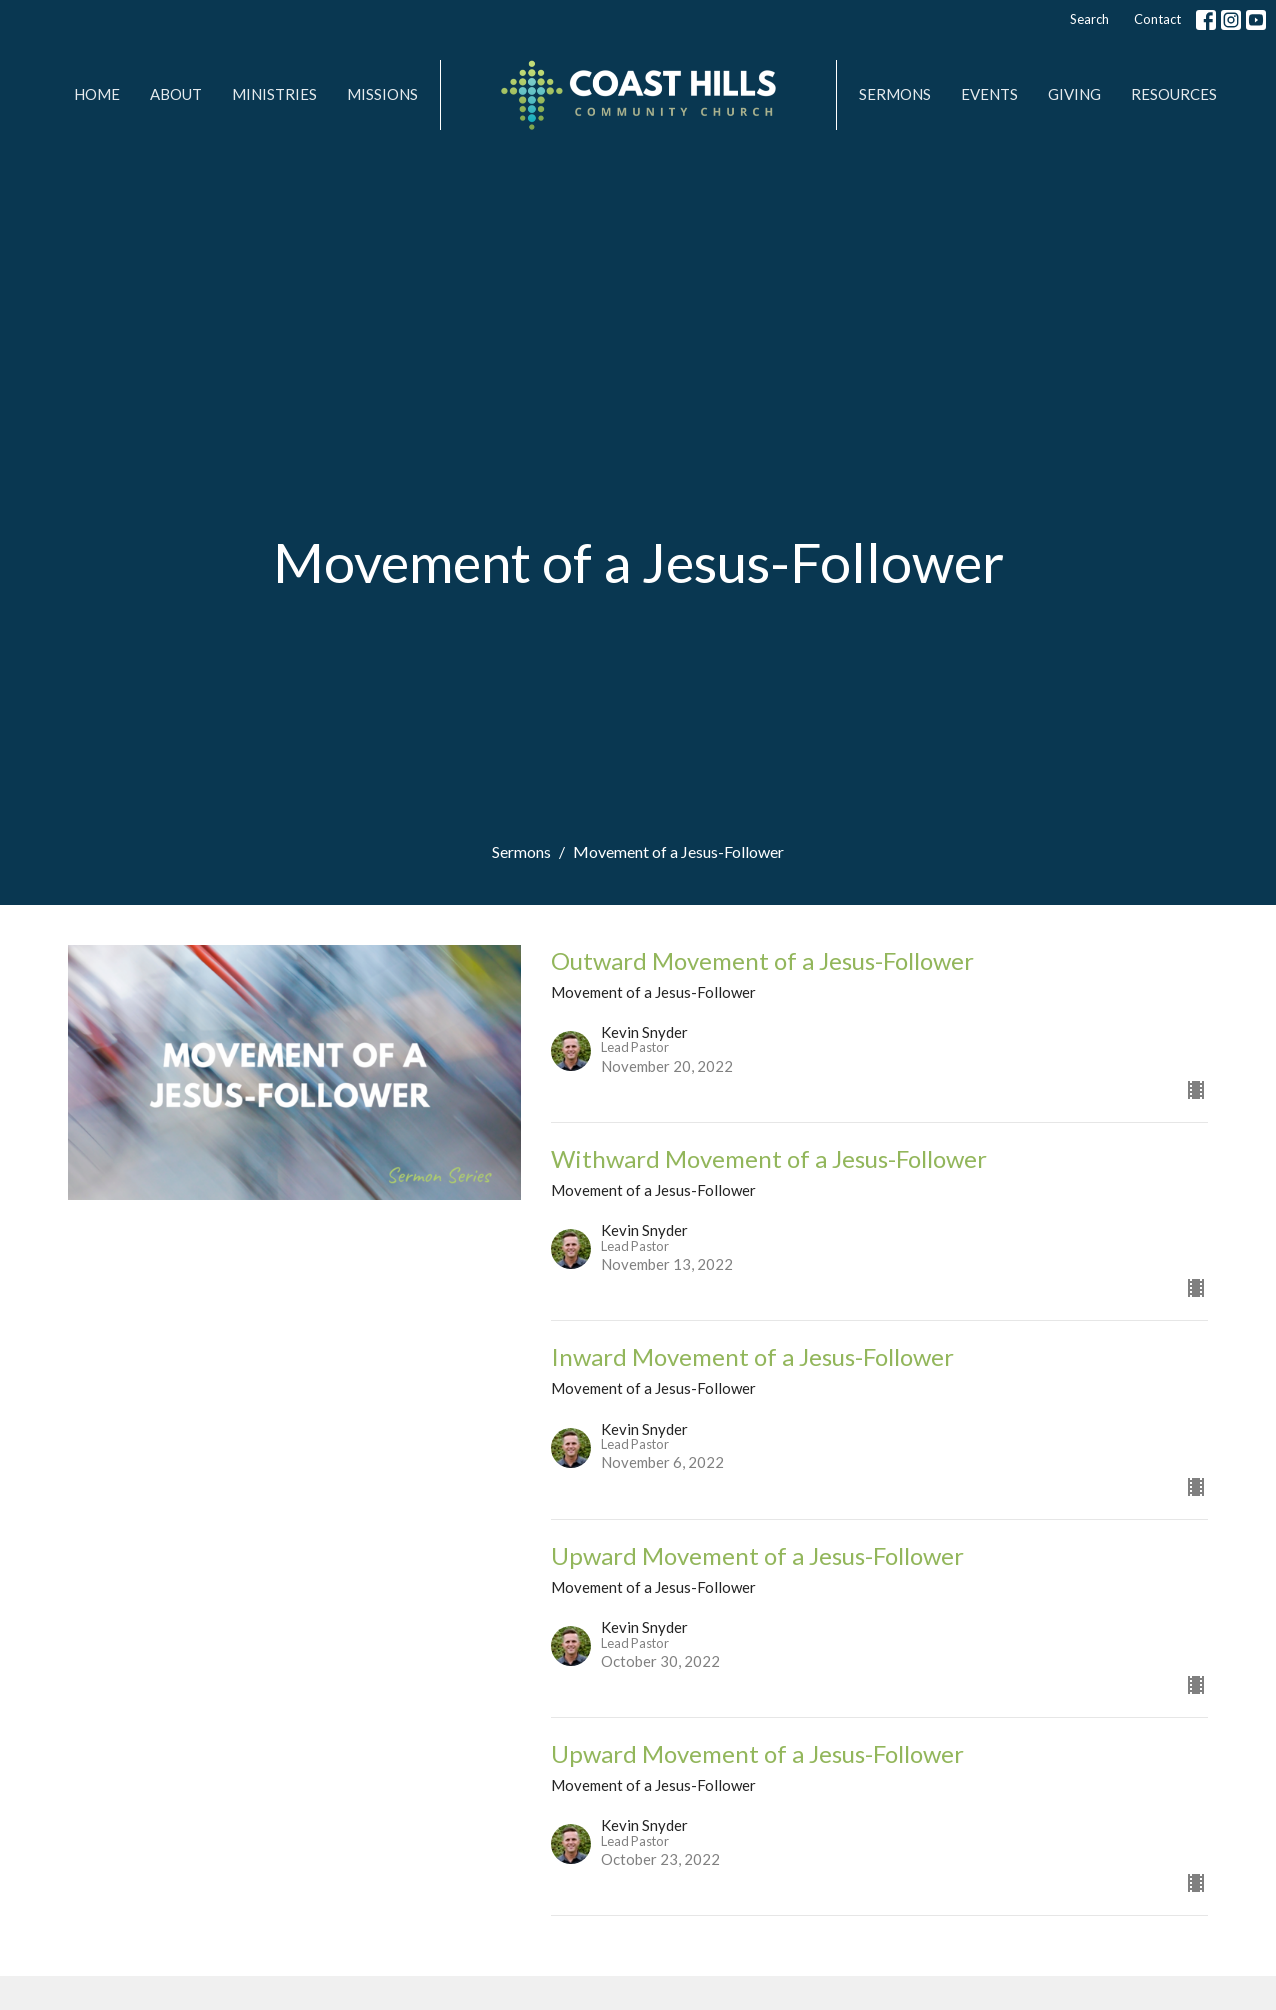 The width and height of the screenshot is (1276, 2010). I want to click on Ministries, so click(274, 94).